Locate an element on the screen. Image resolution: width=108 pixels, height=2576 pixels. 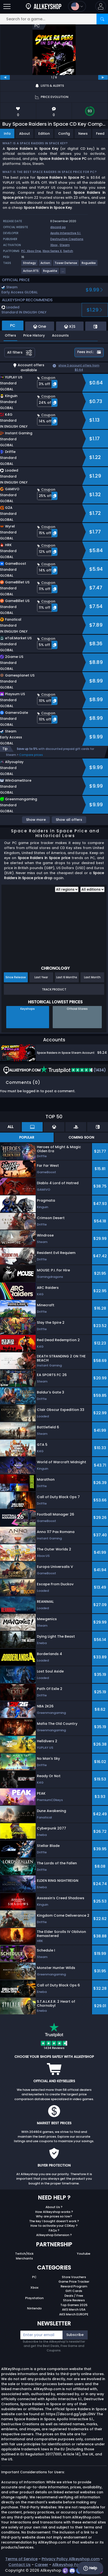
Track Product is located at coordinates (54, 989).